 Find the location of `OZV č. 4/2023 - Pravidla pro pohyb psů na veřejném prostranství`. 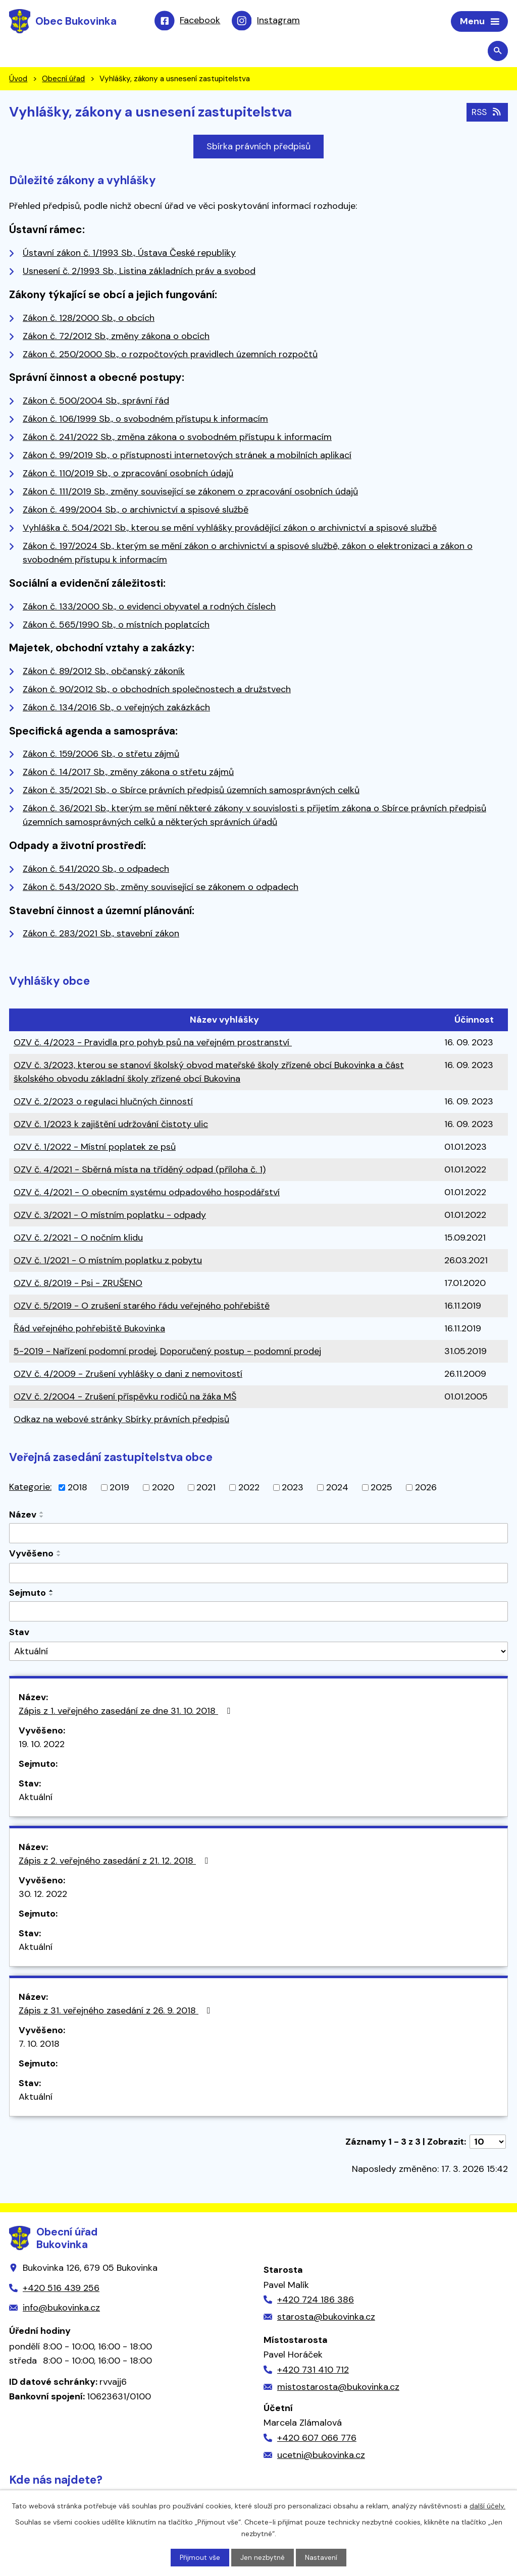

OZV č. 4/2023 - Pravidla pro pohyb psů na veřejném prostranství is located at coordinates (153, 1043).